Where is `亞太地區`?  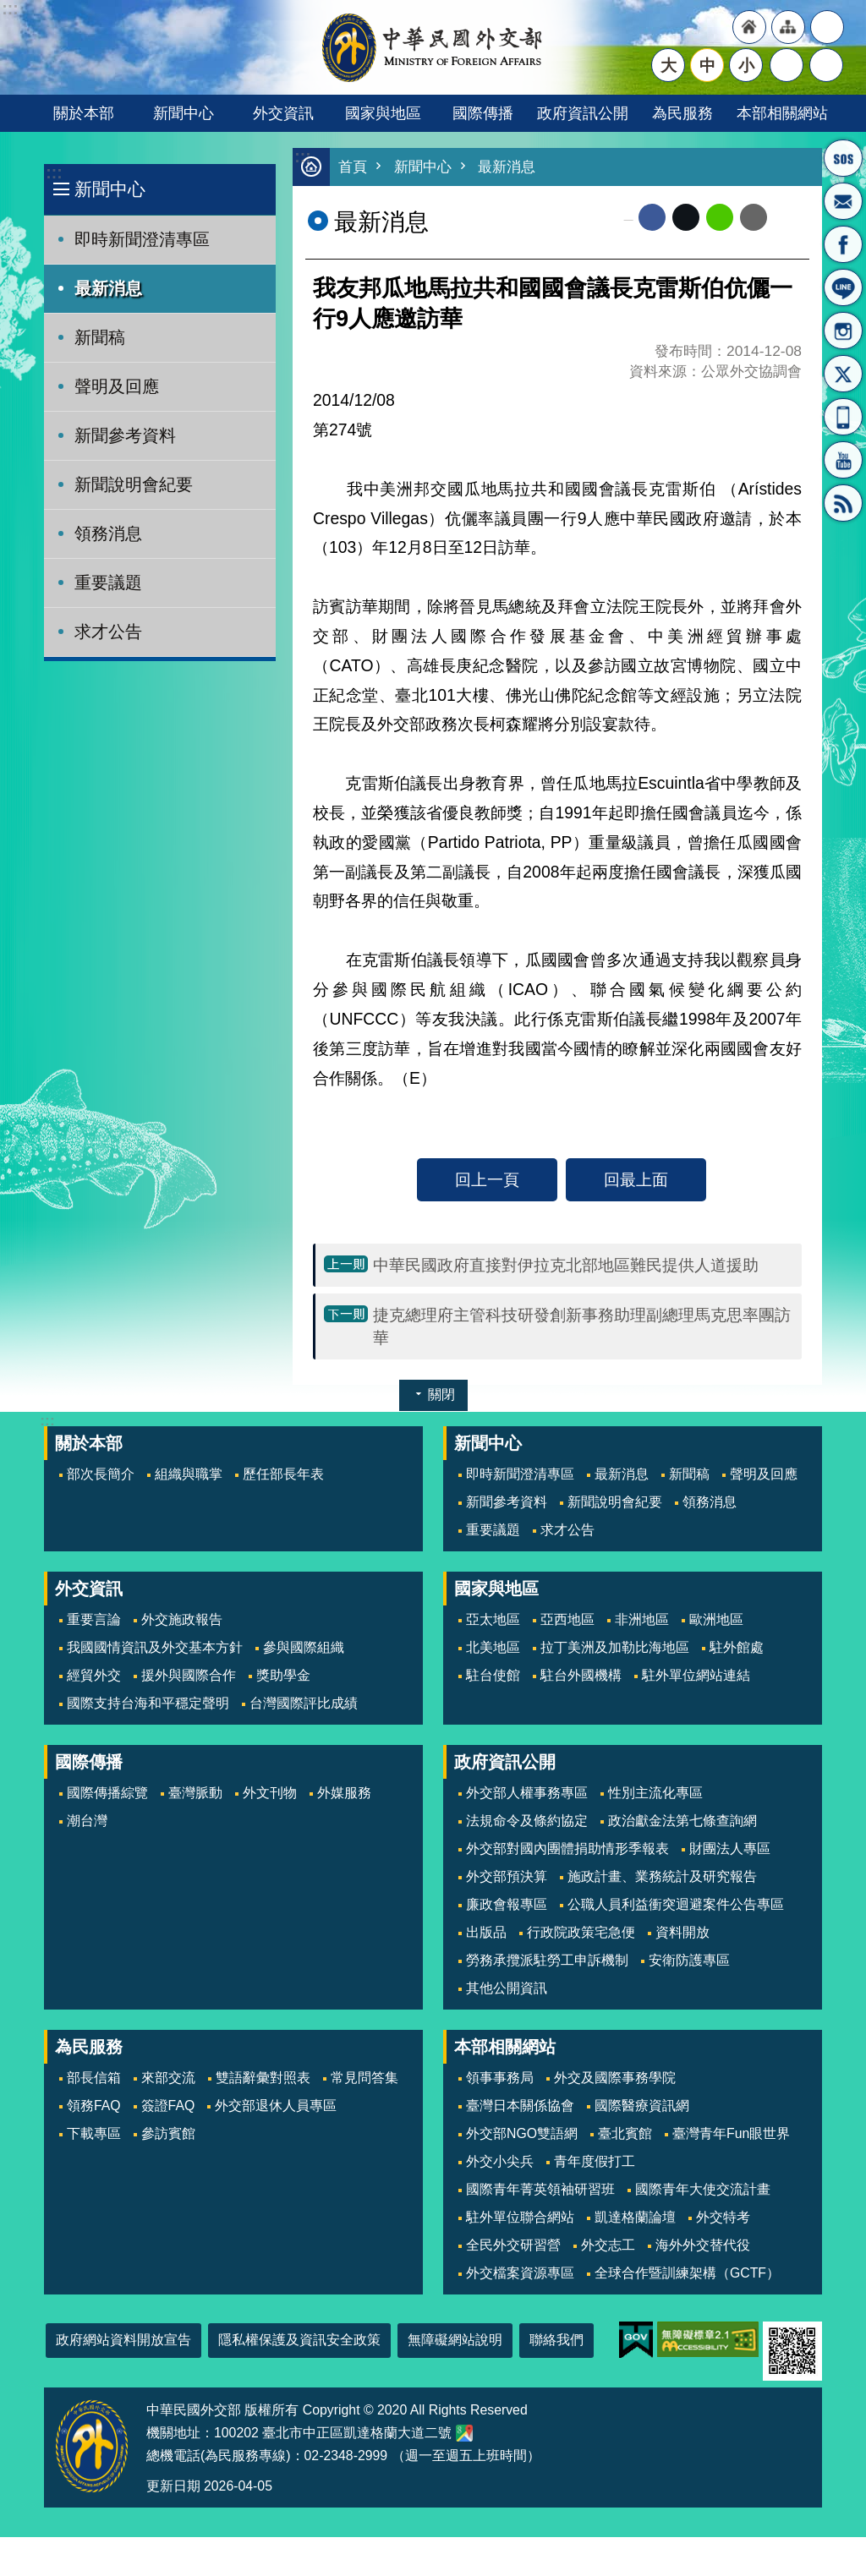 亞太地區 is located at coordinates (493, 1619).